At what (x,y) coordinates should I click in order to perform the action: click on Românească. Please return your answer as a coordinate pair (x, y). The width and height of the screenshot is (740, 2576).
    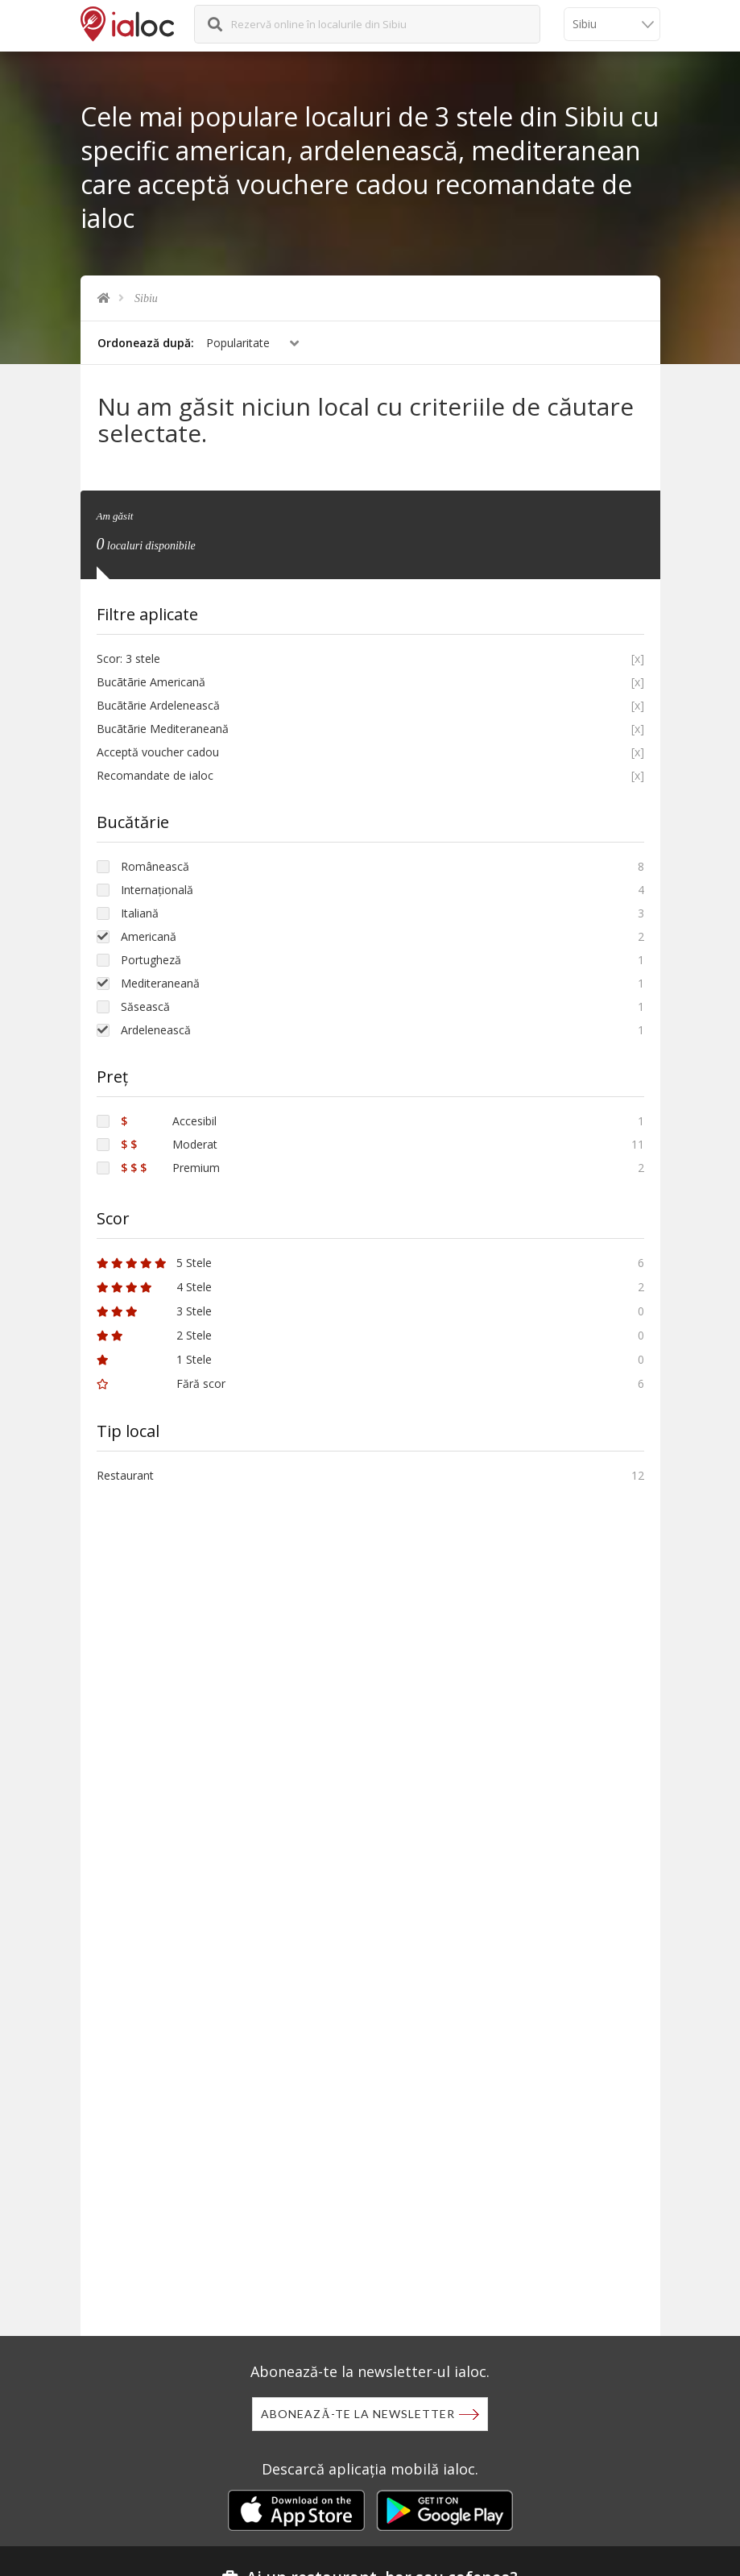
    Looking at the image, I should click on (155, 866).